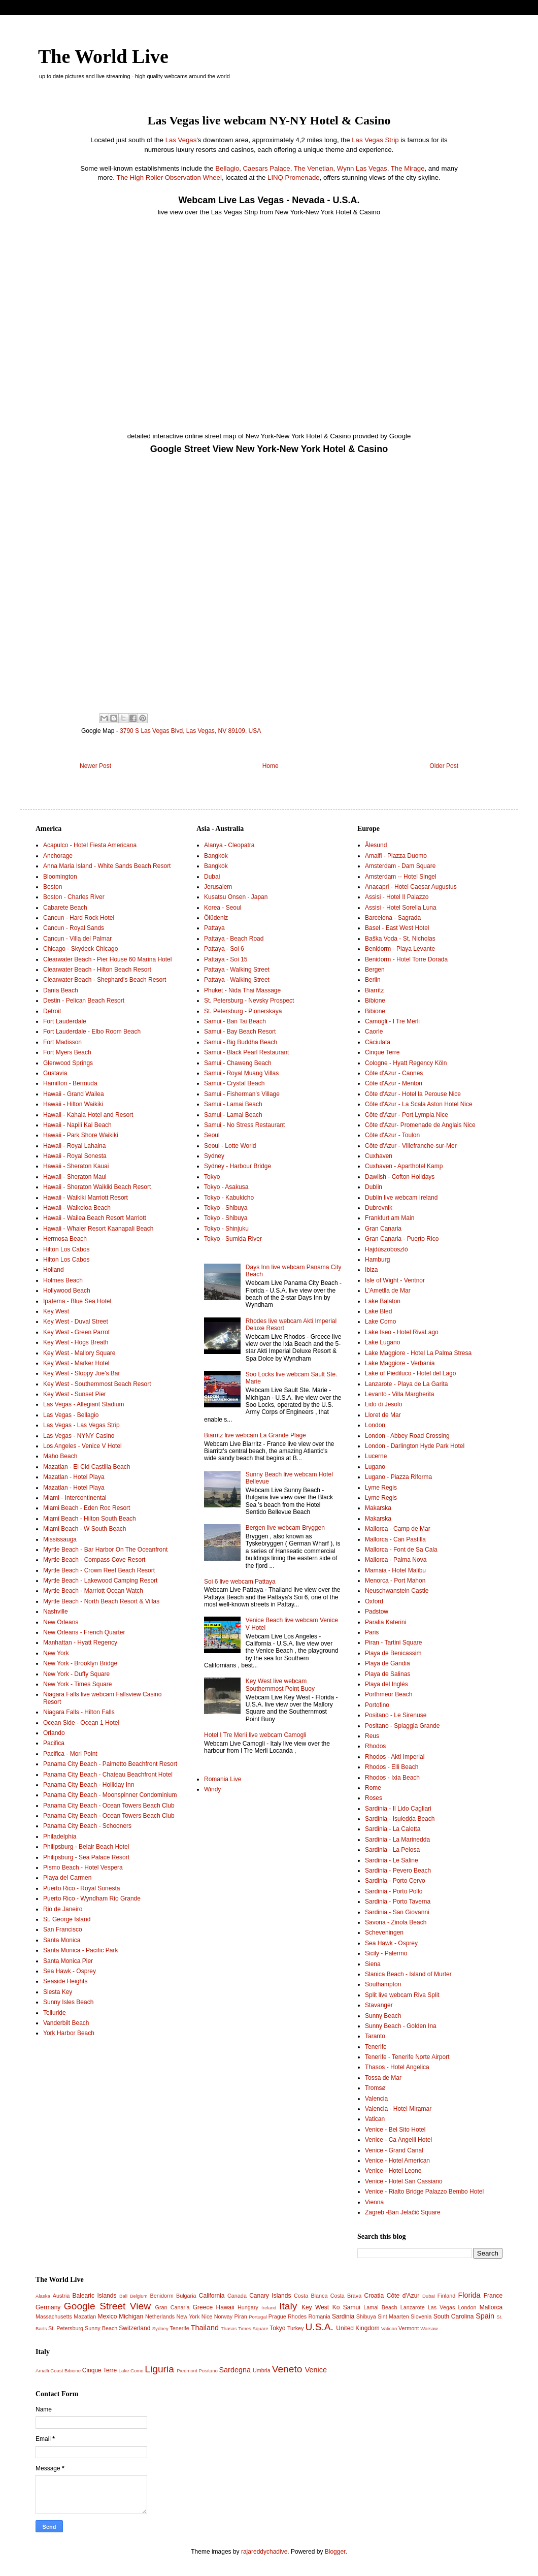 The height and width of the screenshot is (2576, 538). I want to click on Myrtle Beach - Lakewood Camping Resort, so click(100, 1580).